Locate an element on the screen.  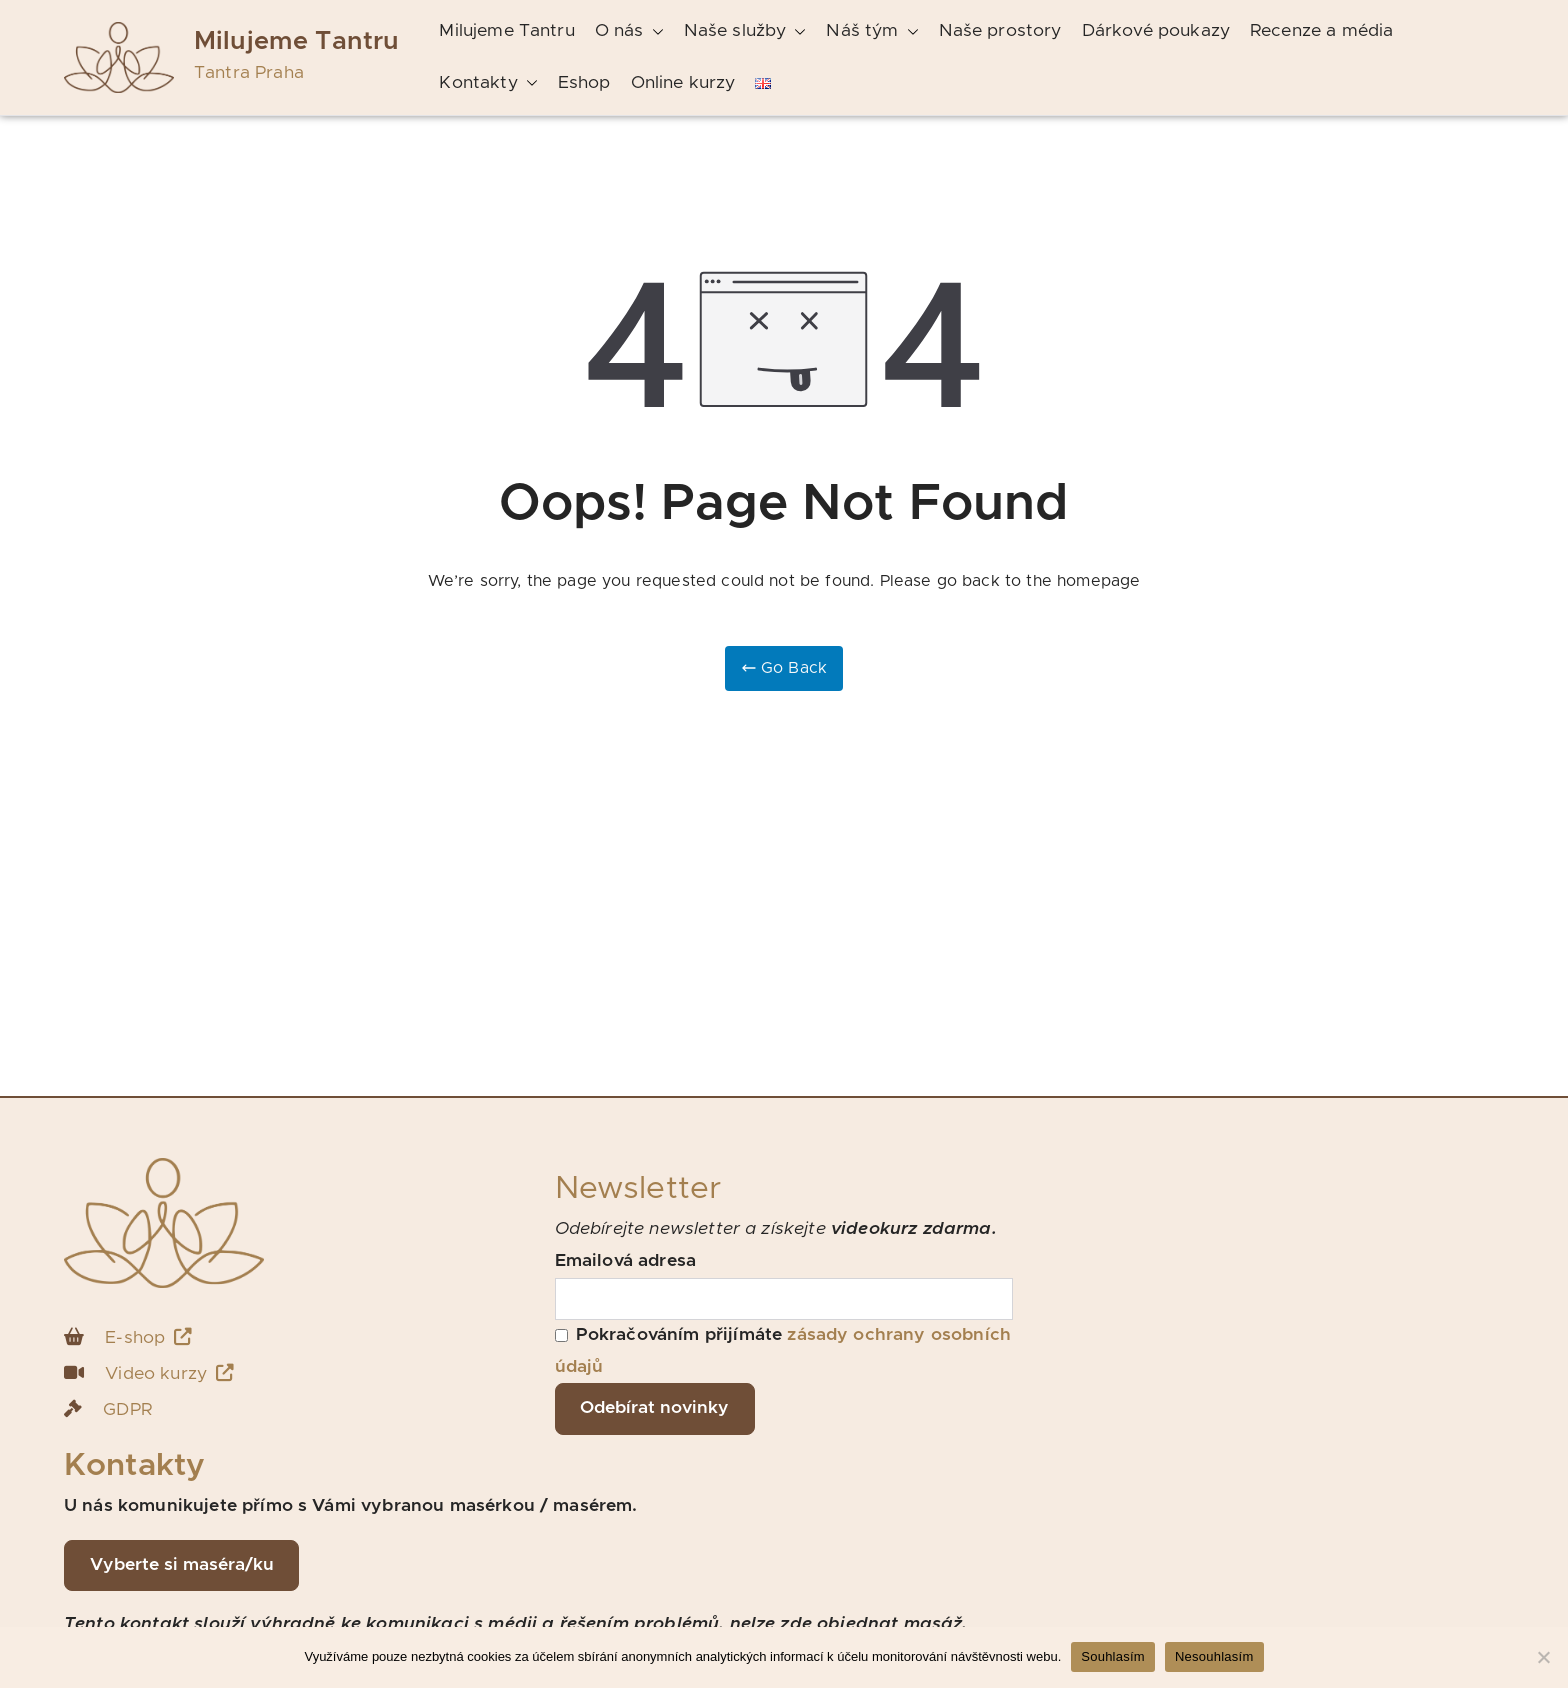
E-shop is located at coordinates (148, 1337).